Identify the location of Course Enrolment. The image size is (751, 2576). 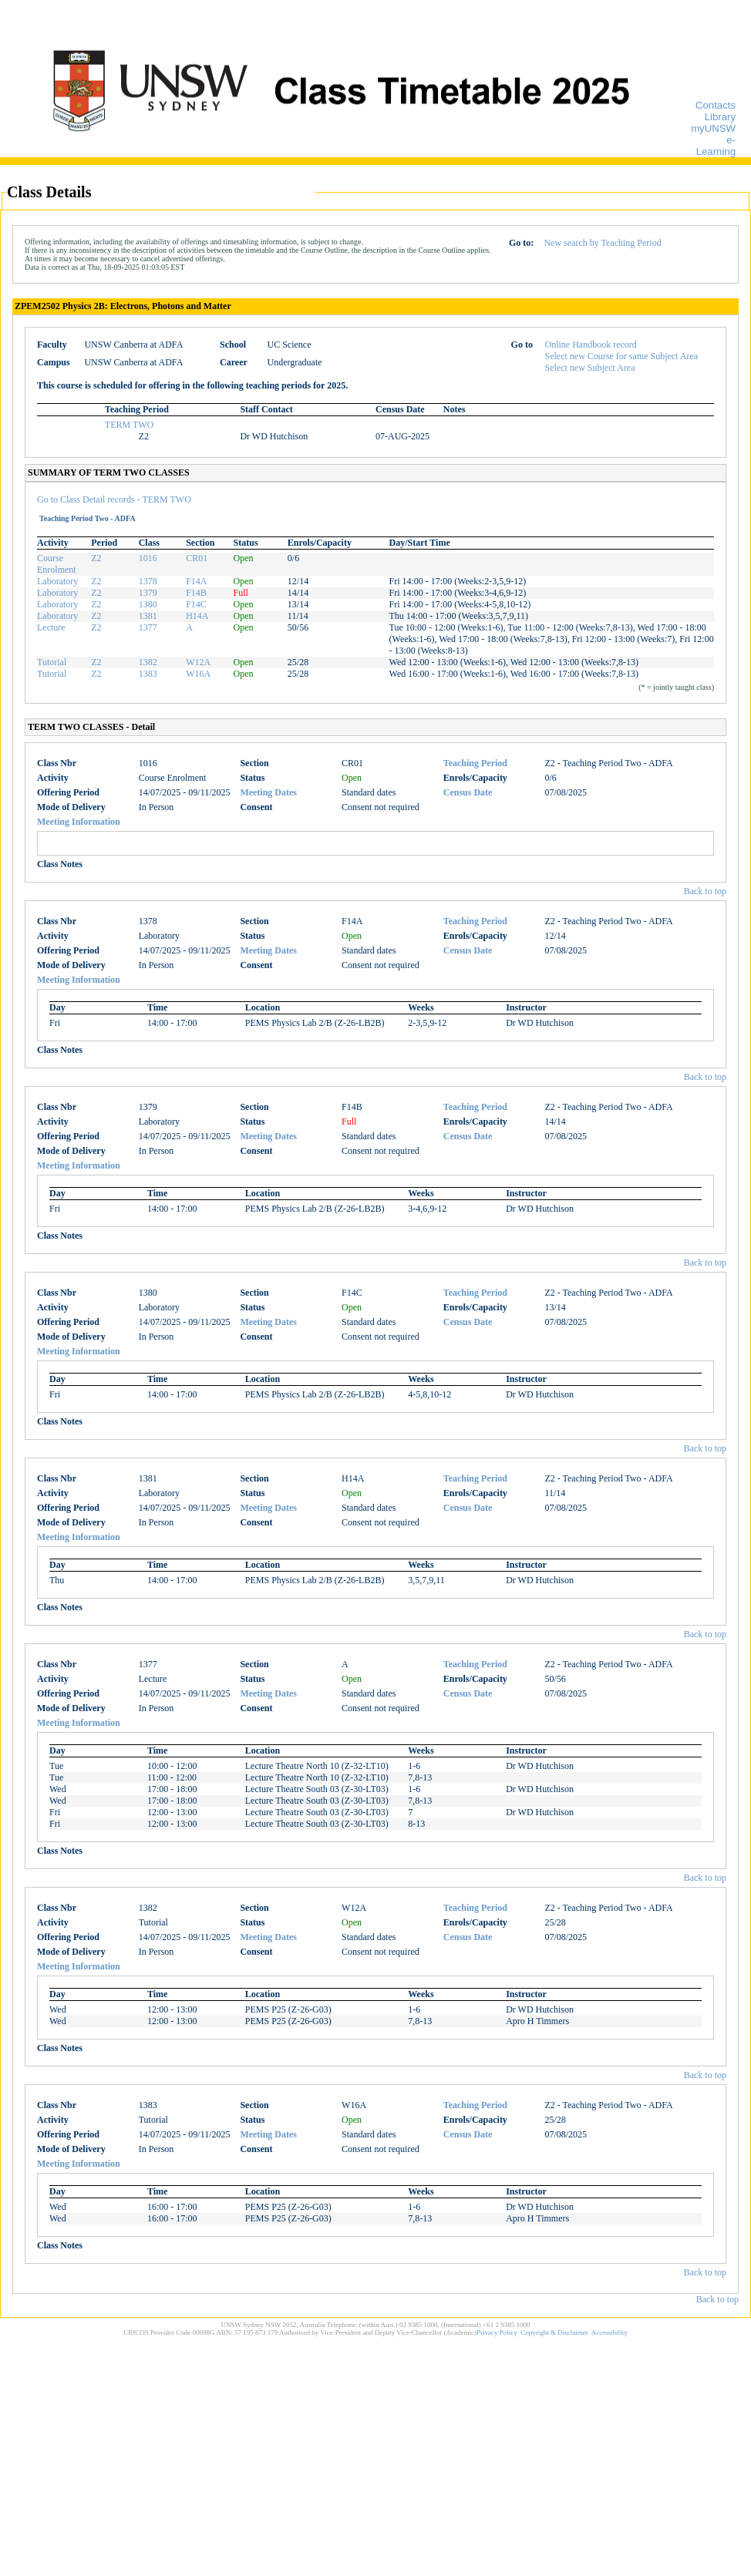
(56, 564).